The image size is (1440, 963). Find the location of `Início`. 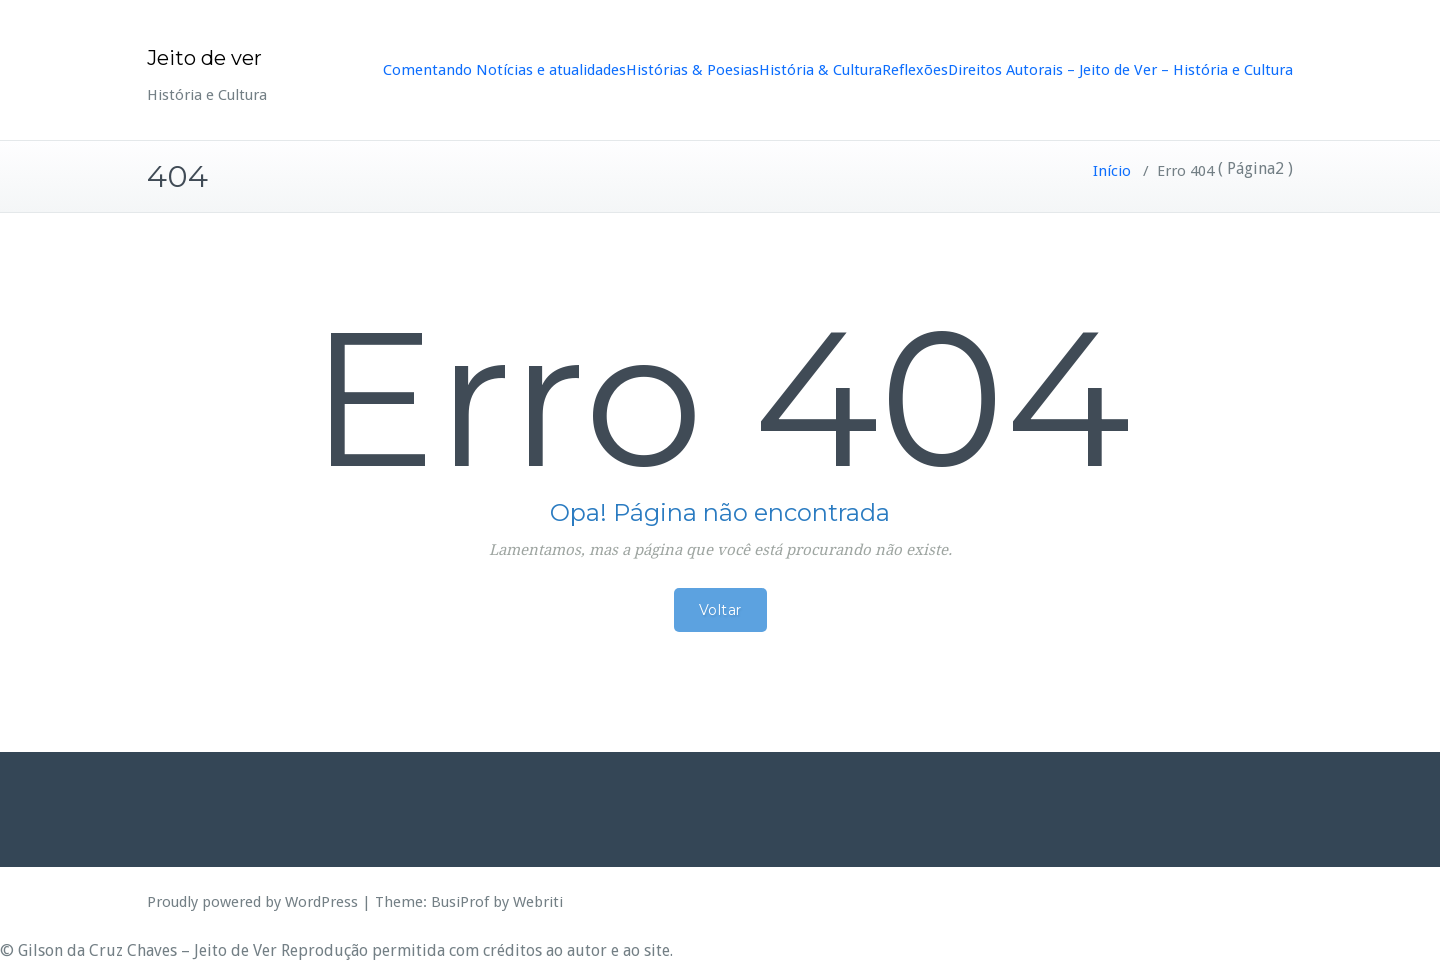

Início is located at coordinates (1112, 171).